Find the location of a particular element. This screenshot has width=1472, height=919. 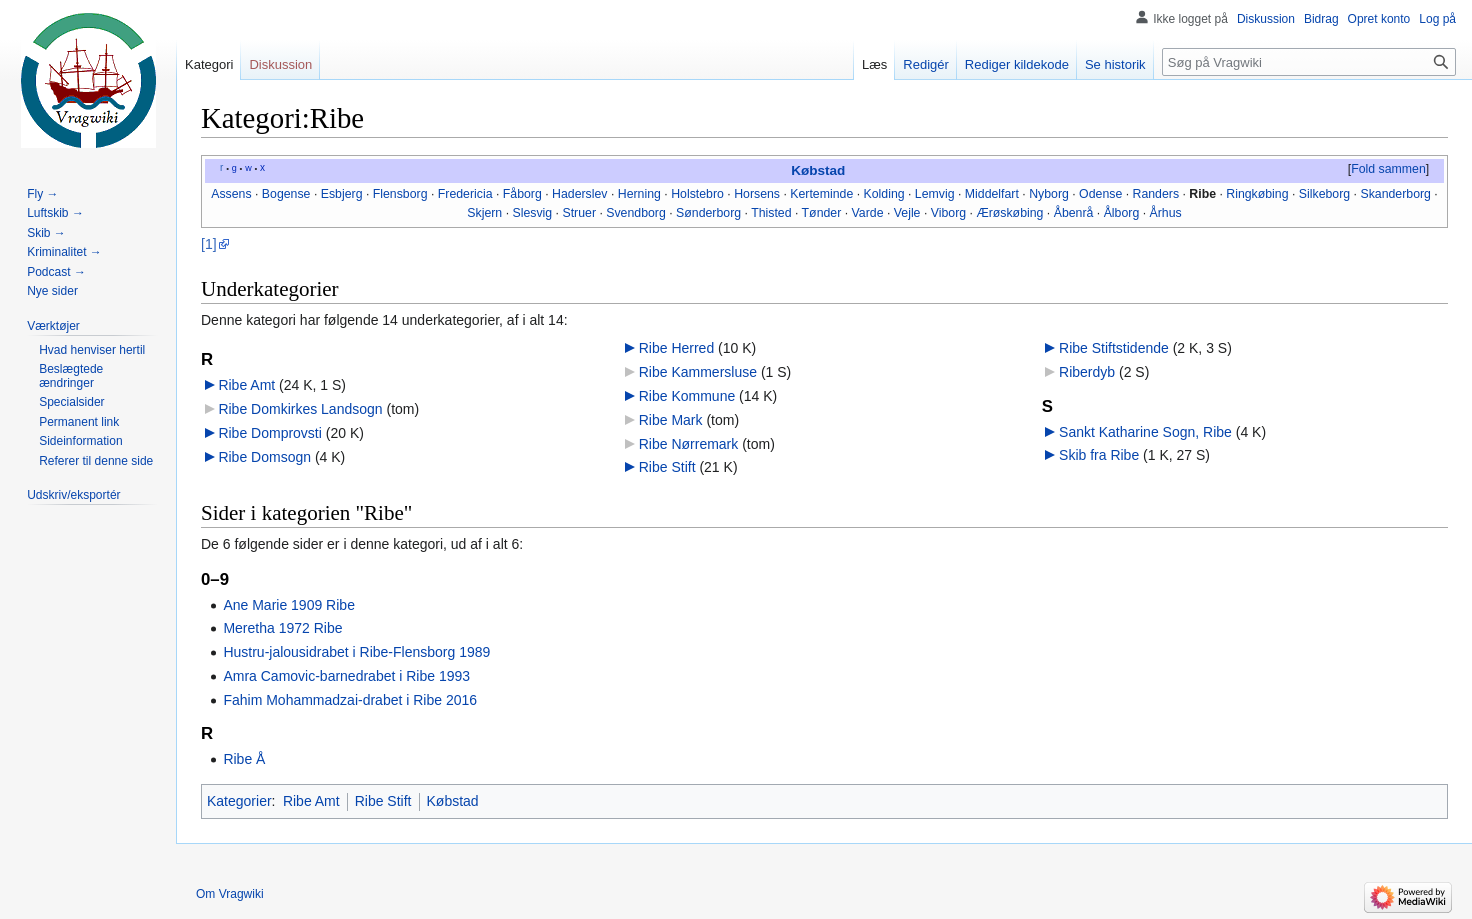

Ribe Stift is located at coordinates (667, 467).